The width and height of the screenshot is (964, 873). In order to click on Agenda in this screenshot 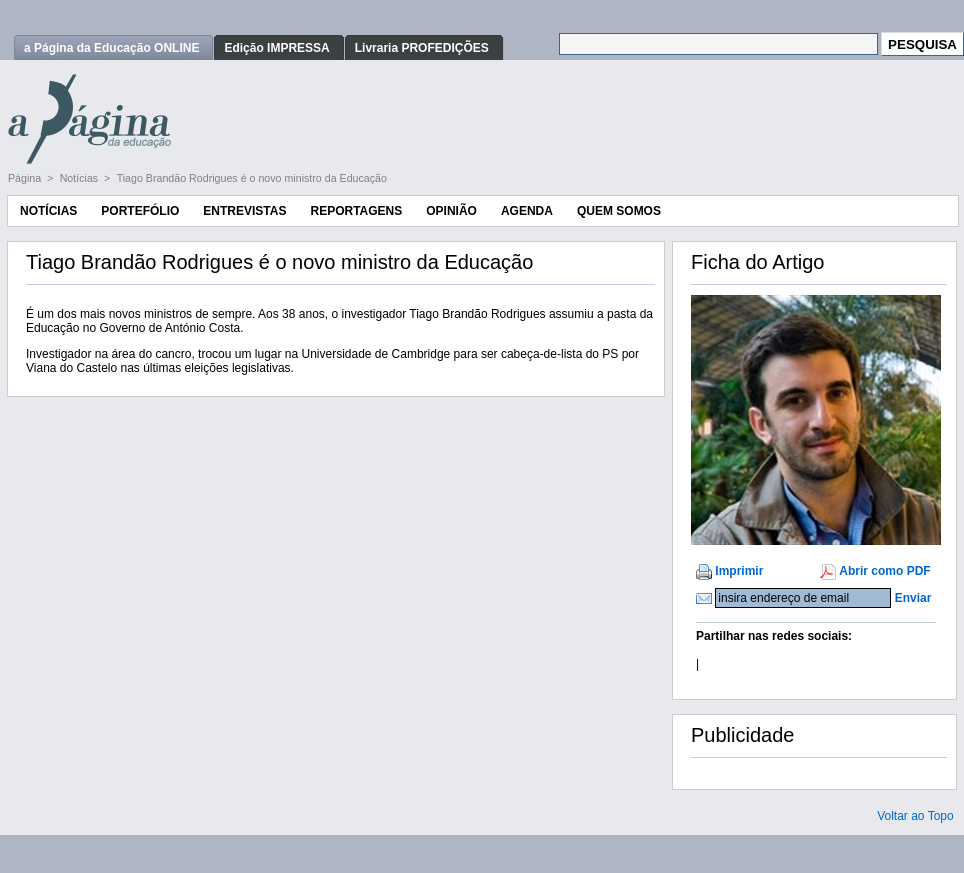, I will do `click(527, 211)`.